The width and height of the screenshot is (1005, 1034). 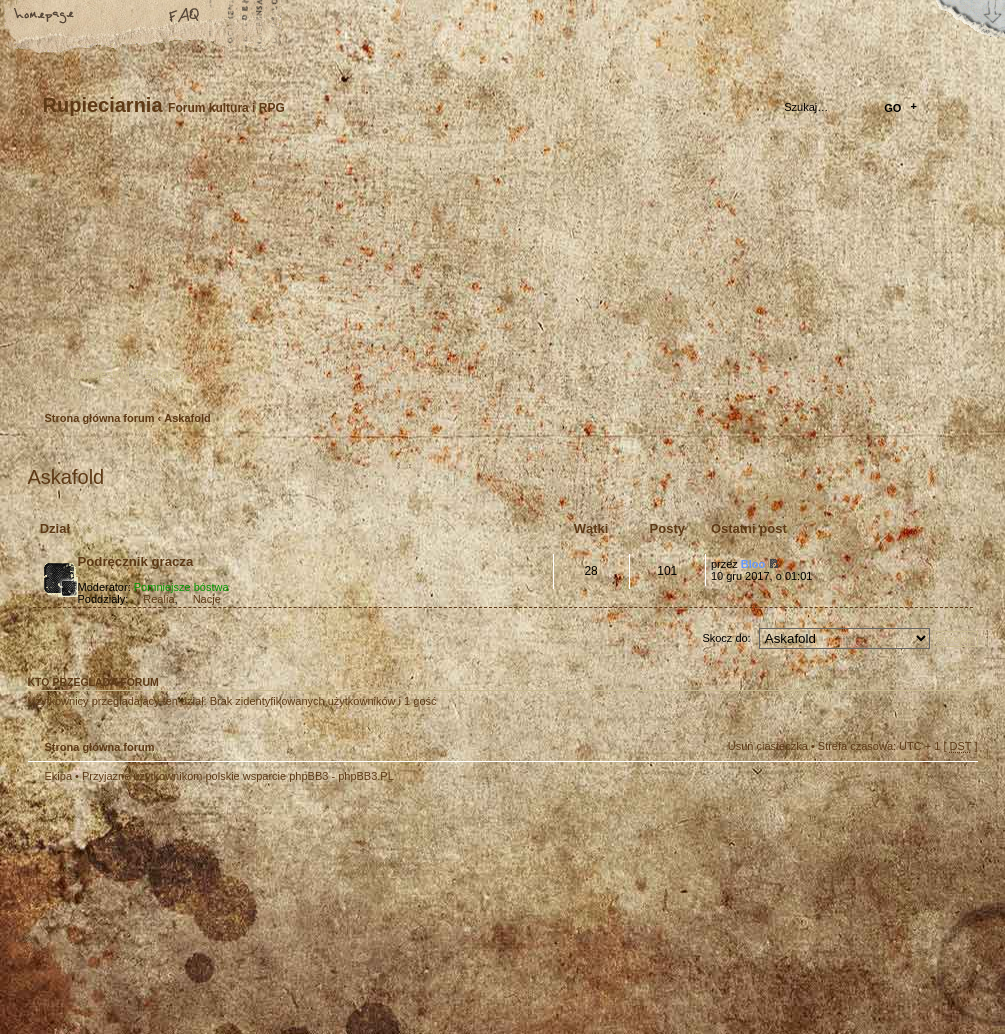 What do you see at coordinates (115, 17) in the screenshot?
I see `Zmień rozmiar tekstu` at bounding box center [115, 17].